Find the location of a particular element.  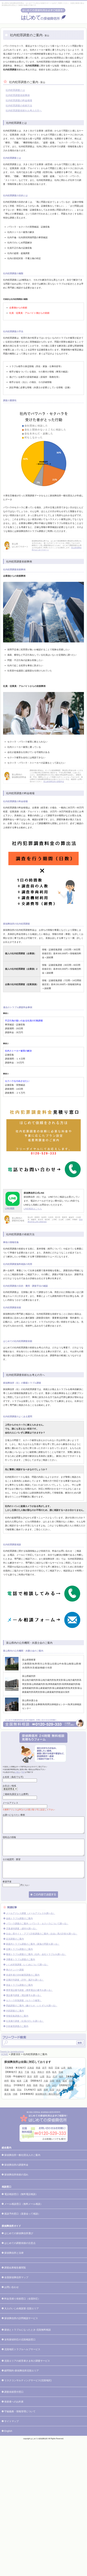

滋賀 is located at coordinates (64, 2080).